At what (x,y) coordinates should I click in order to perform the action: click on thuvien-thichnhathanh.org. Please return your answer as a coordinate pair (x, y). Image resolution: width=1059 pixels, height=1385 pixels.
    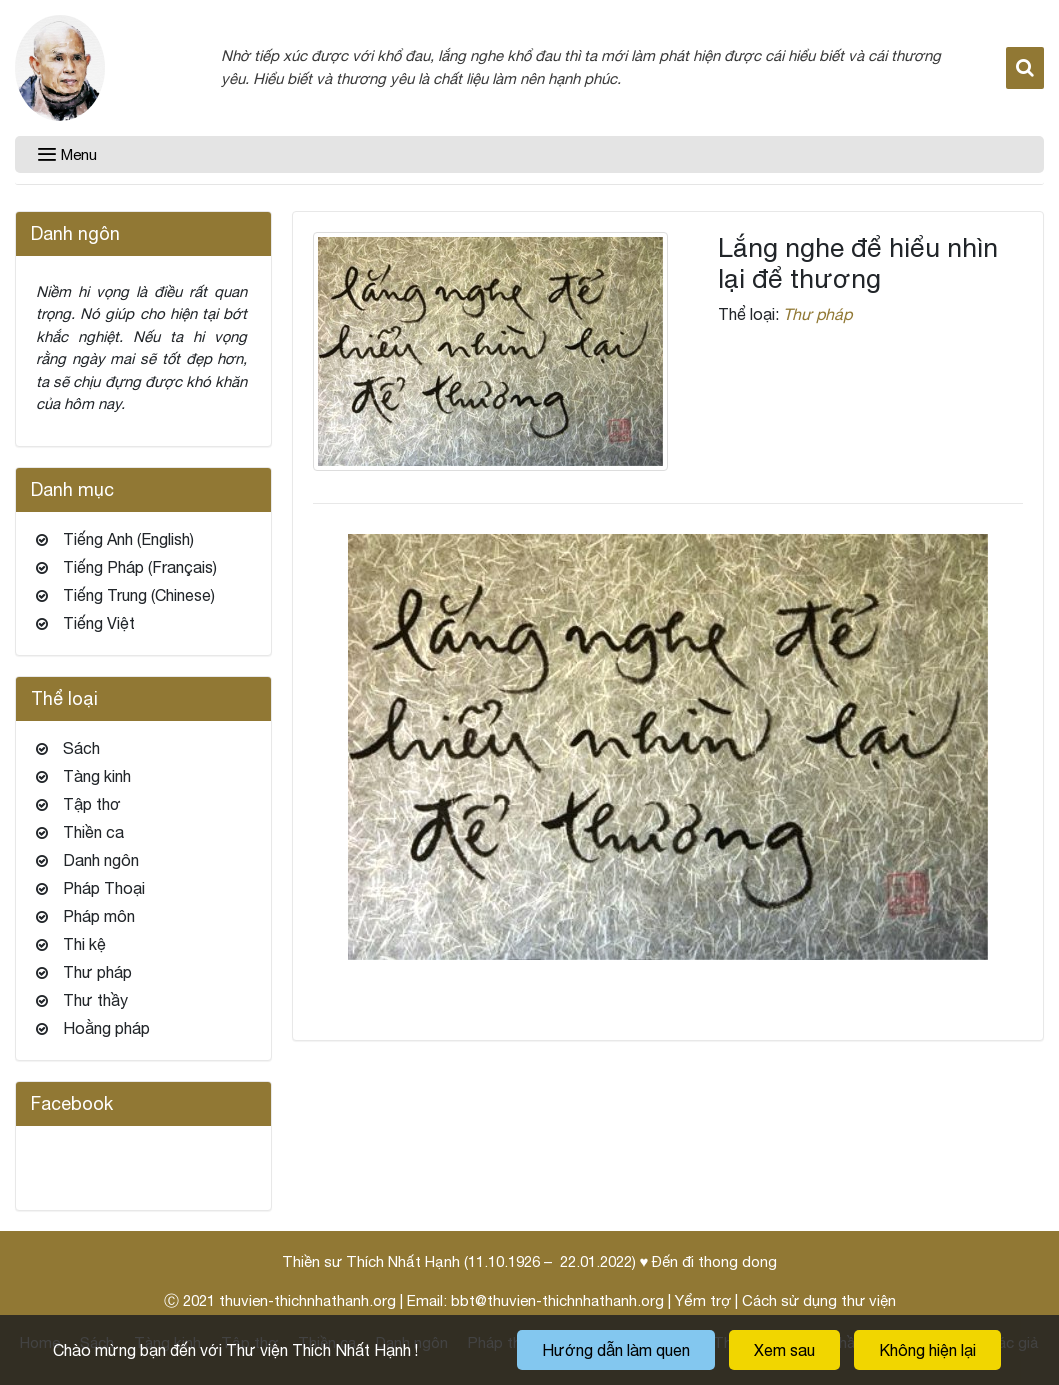
    Looking at the image, I should click on (307, 1300).